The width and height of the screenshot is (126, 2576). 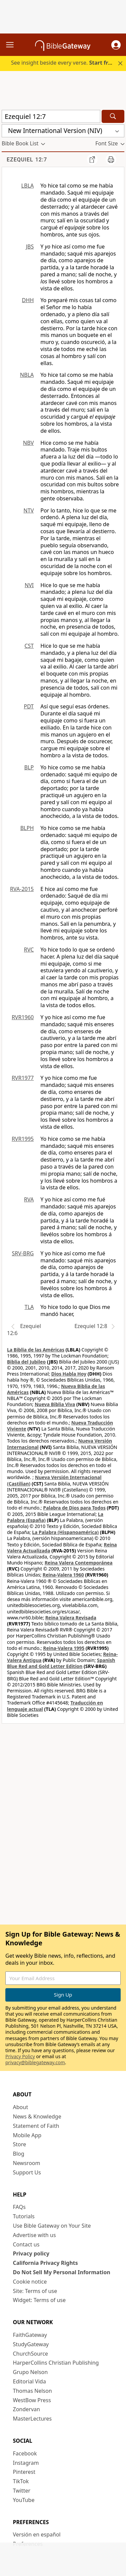 I want to click on [Quick Search], so click(x=51, y=116).